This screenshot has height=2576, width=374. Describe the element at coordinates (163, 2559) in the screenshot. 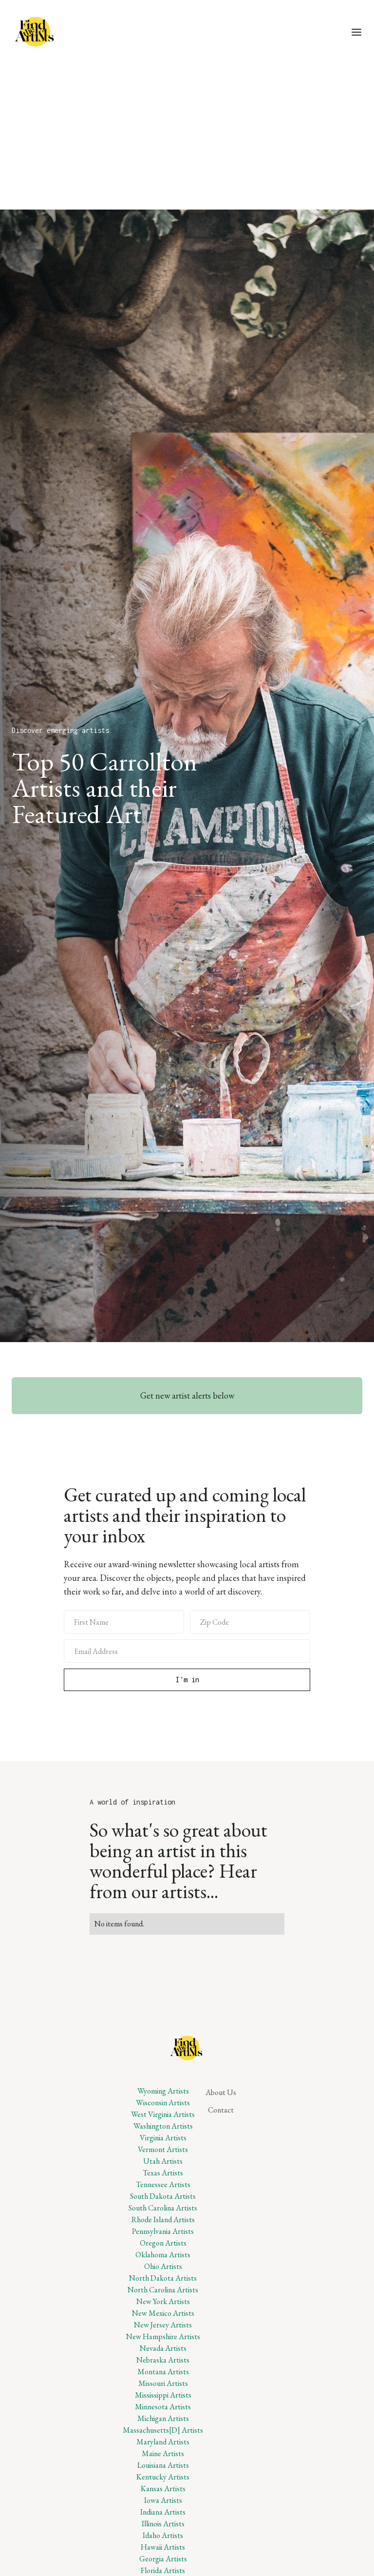

I see `Georgia Artists` at that location.